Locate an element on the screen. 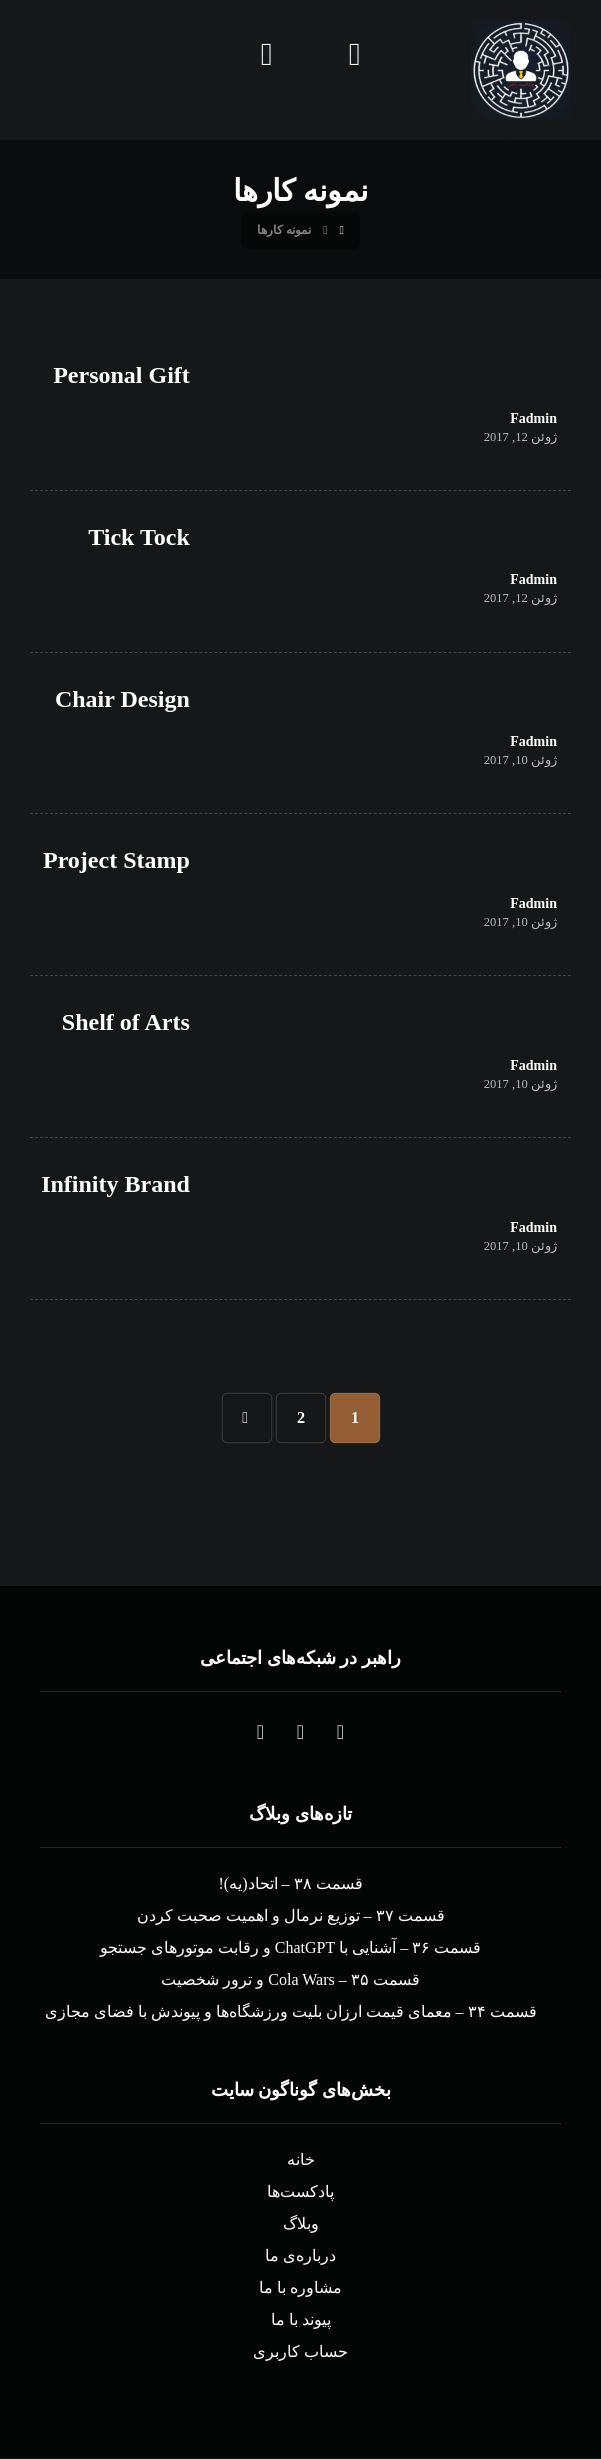  قسمت ۳۵ – Cola Wars و ترور شخصیت is located at coordinates (290, 1980).